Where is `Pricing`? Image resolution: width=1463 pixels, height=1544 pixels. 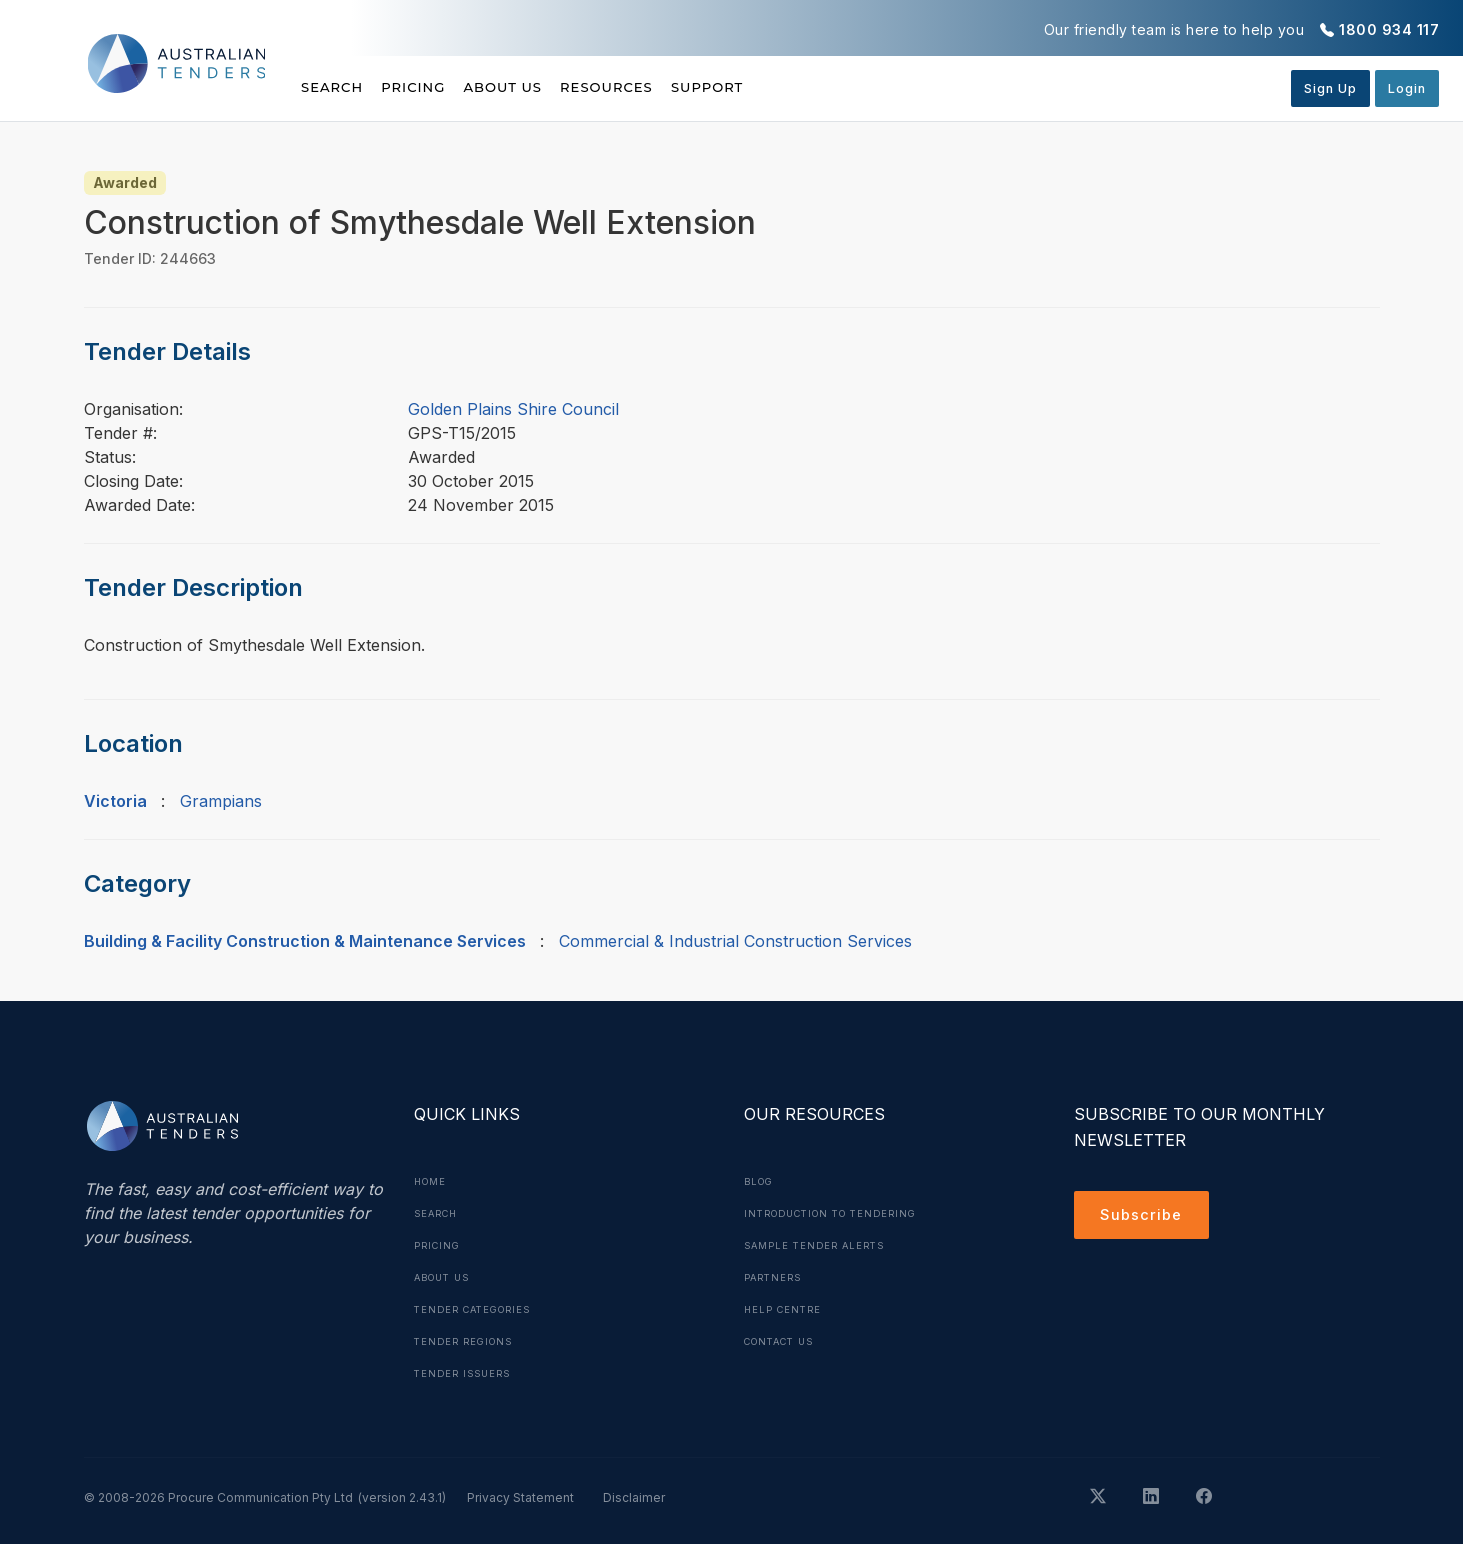 Pricing is located at coordinates (437, 87).